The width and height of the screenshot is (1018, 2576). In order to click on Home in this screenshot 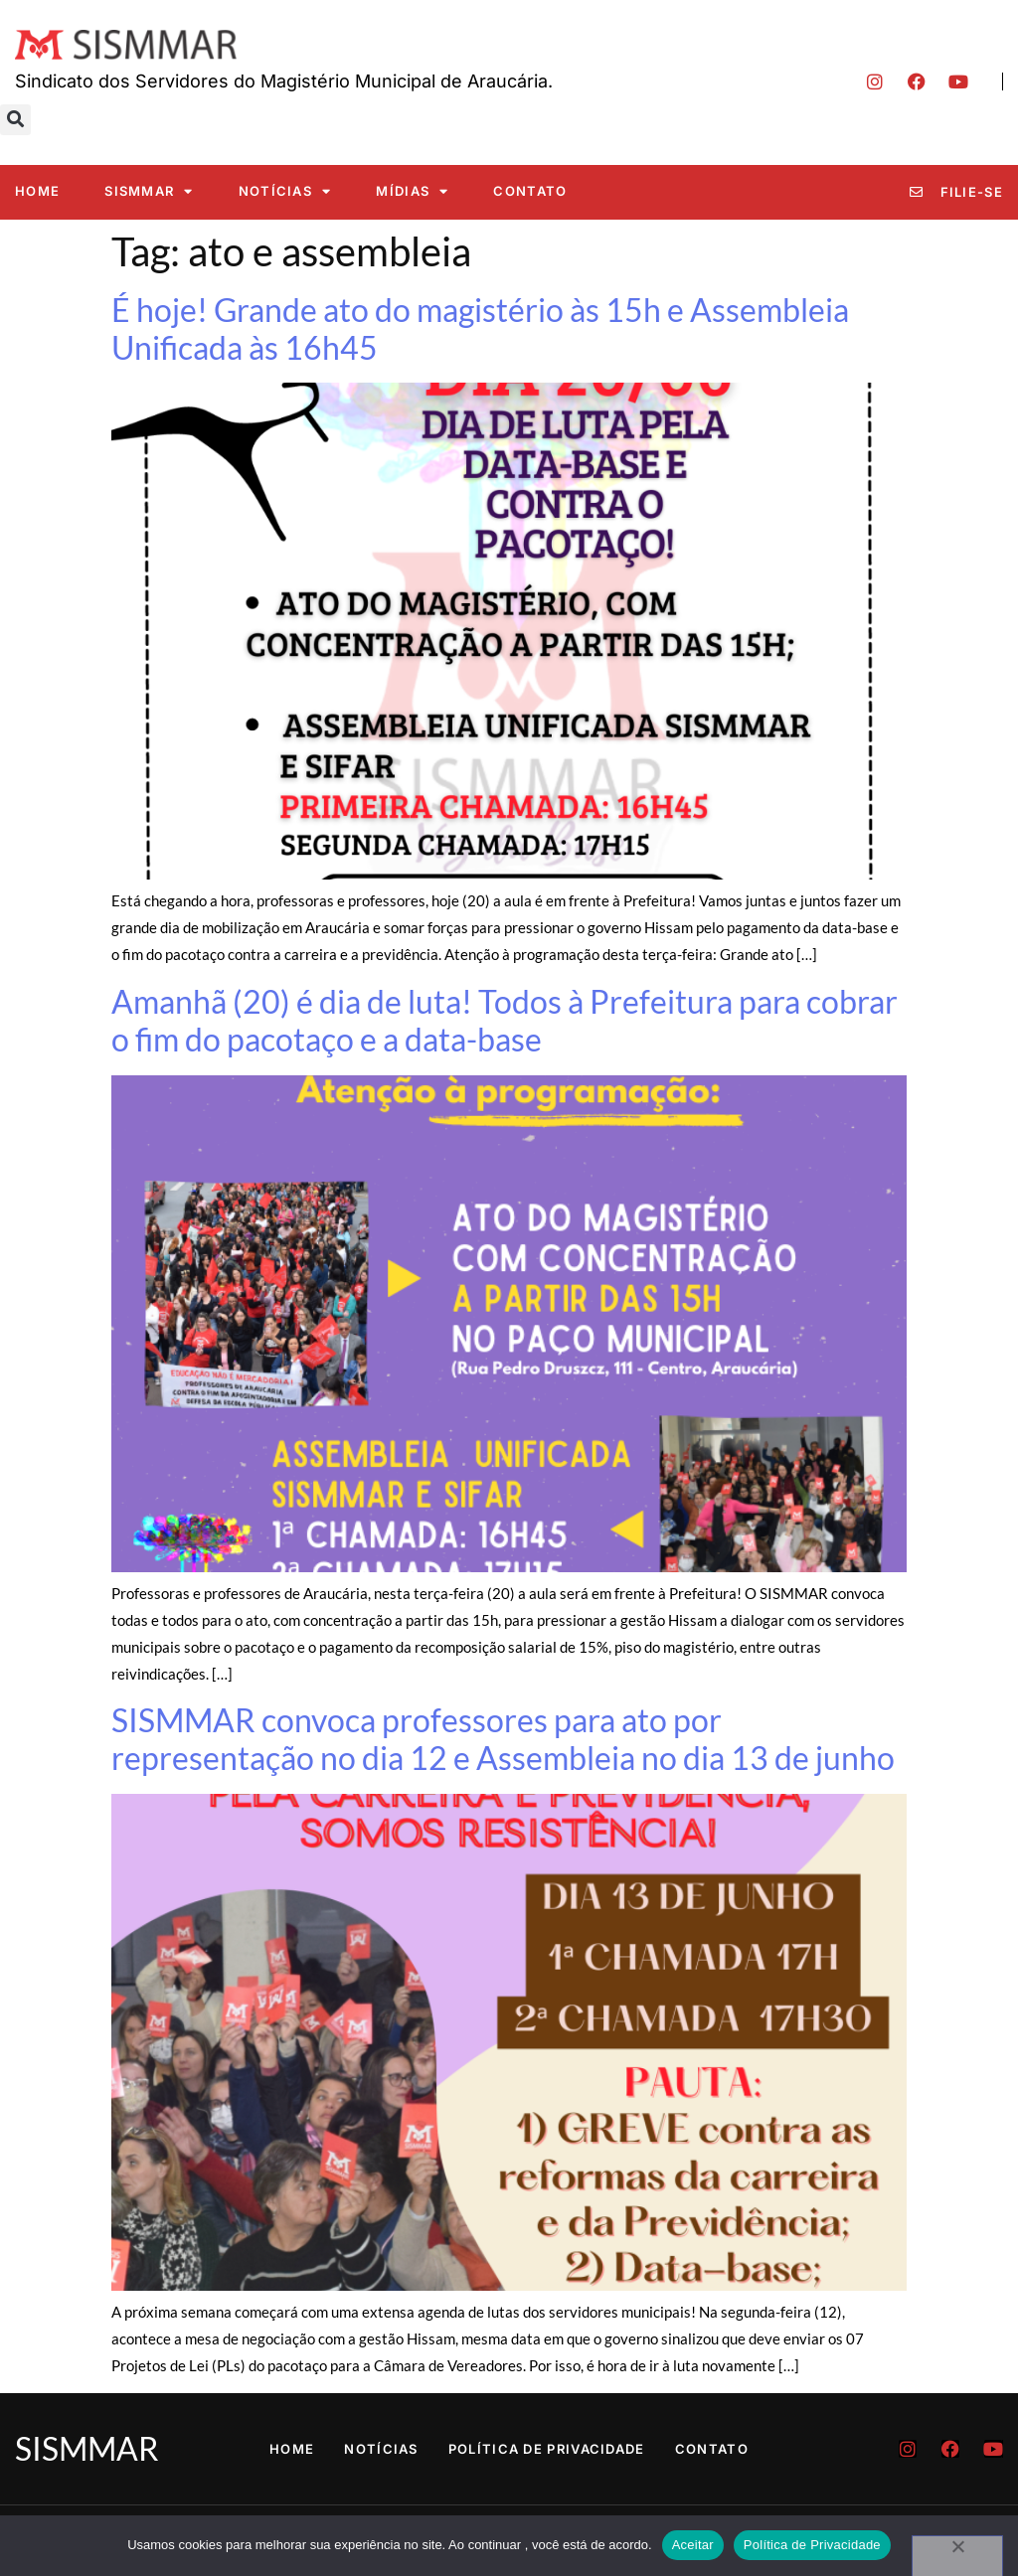, I will do `click(37, 191)`.